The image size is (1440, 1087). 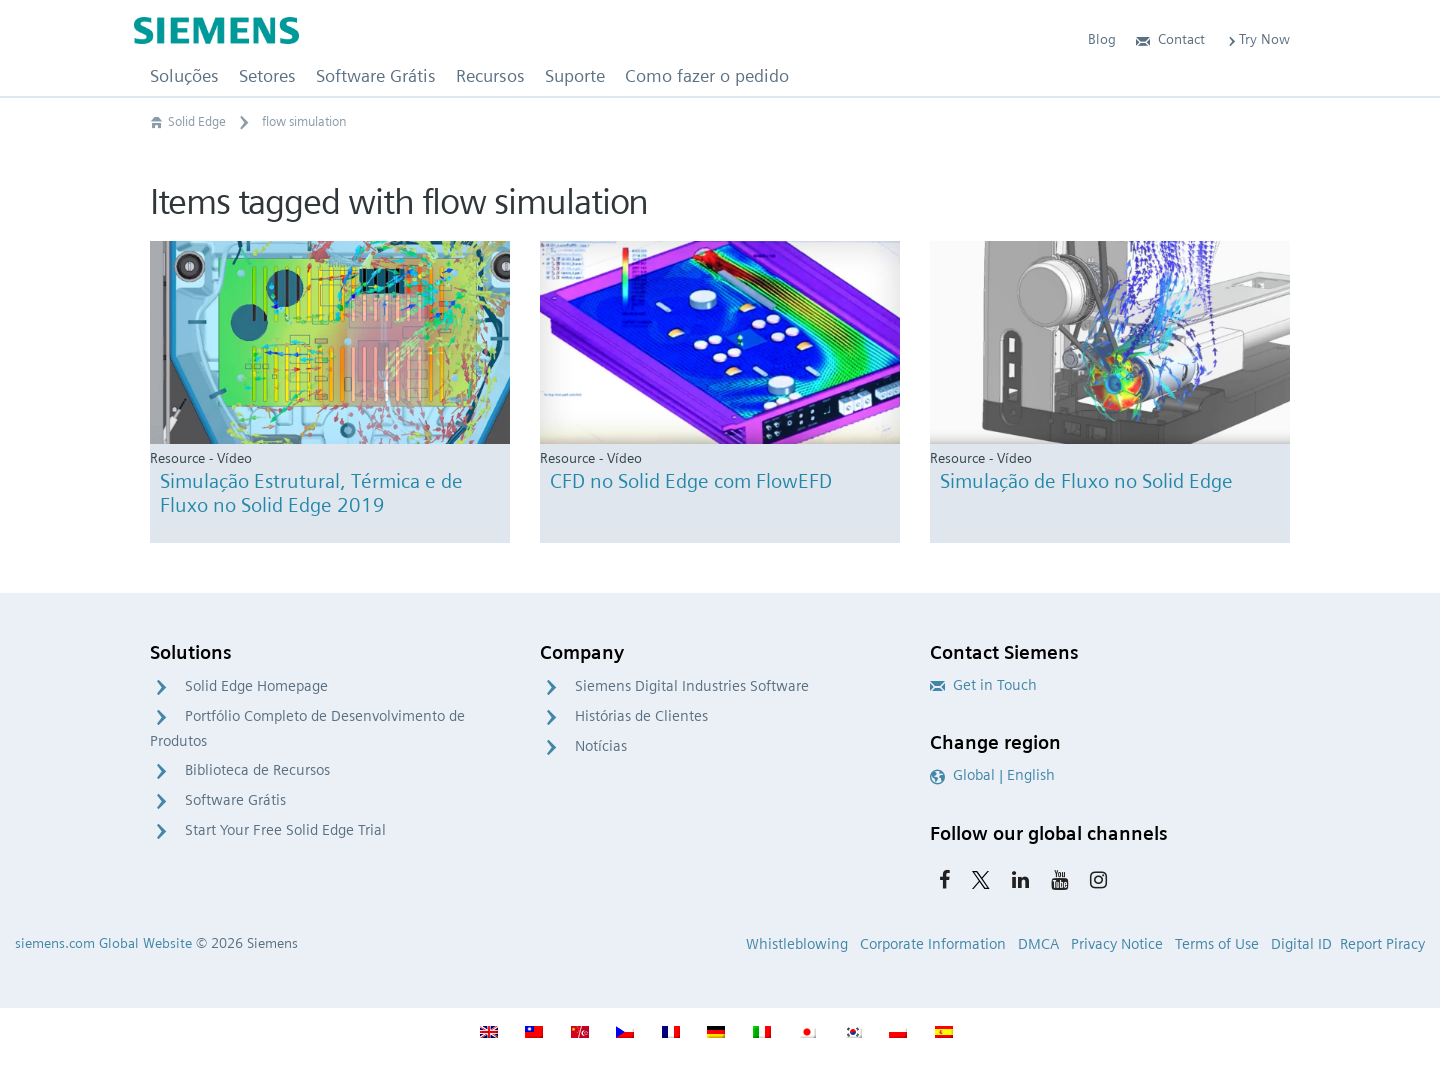 What do you see at coordinates (1117, 944) in the screenshot?
I see `Privacy Notice` at bounding box center [1117, 944].